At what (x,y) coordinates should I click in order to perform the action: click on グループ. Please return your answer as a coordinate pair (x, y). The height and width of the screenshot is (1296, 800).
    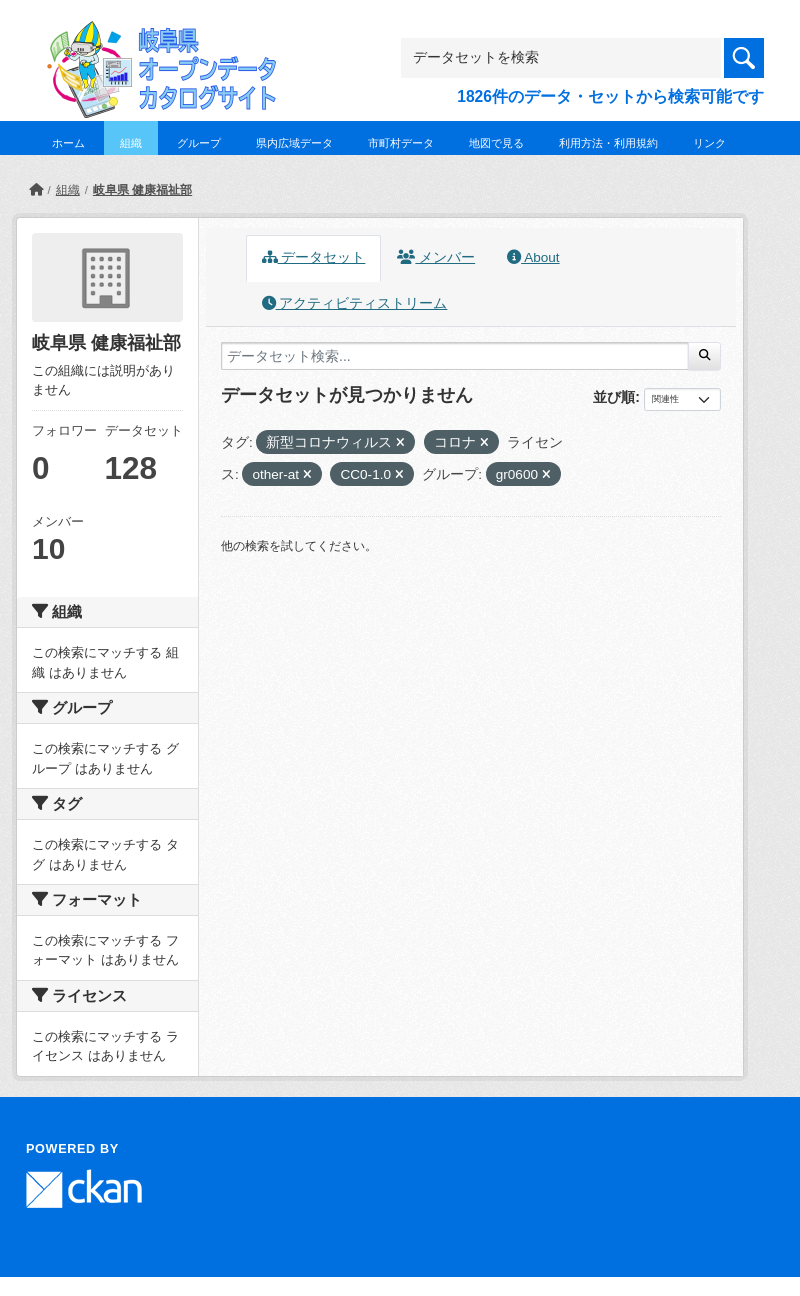
    Looking at the image, I should click on (199, 143).